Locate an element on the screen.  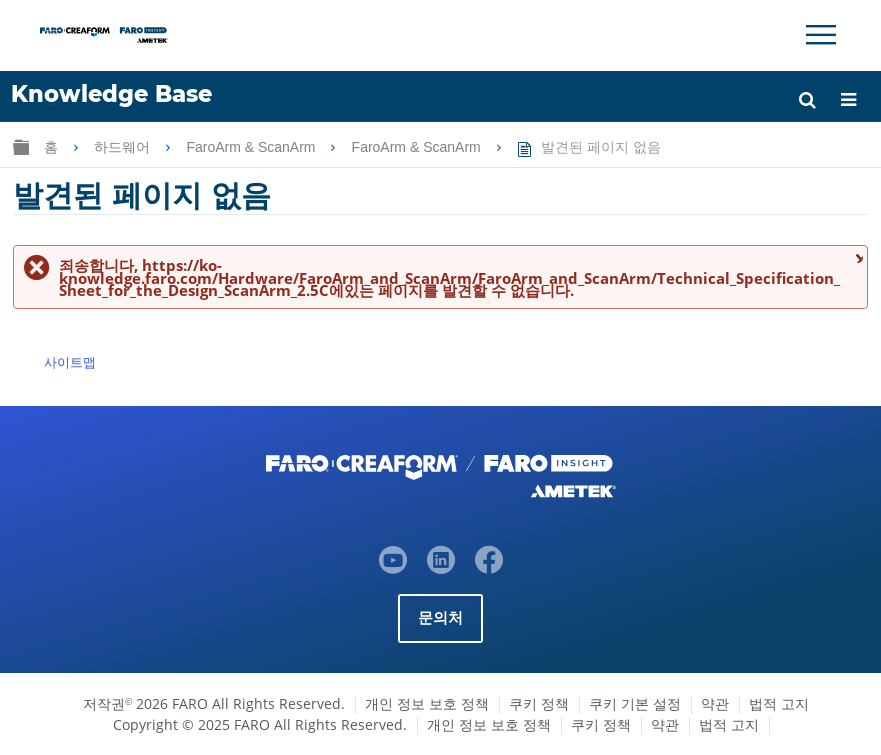
Knowledge Base is located at coordinates (111, 94).